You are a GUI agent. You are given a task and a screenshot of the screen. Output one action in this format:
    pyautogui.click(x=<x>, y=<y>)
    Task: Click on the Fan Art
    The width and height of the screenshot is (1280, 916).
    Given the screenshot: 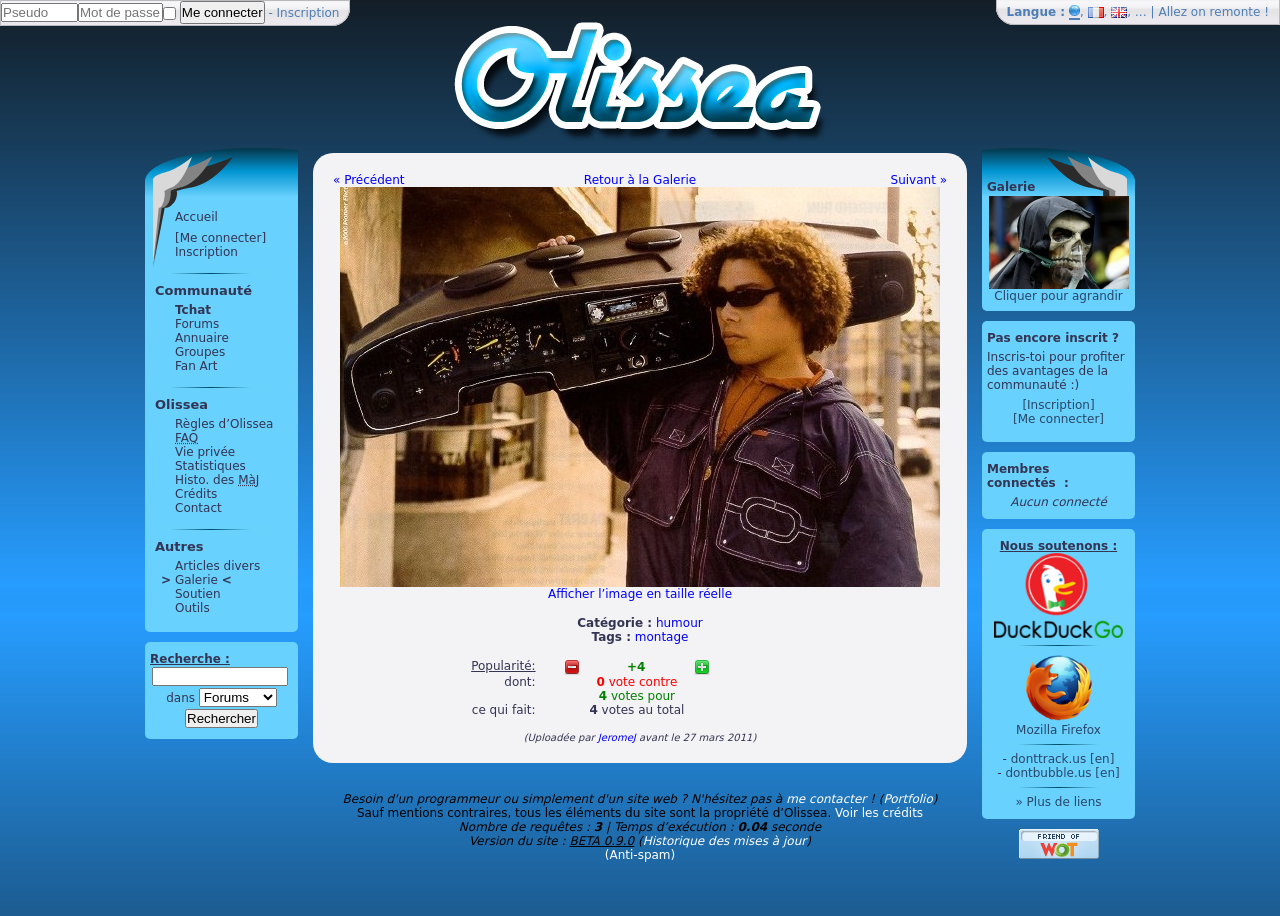 What is the action you would take?
    pyautogui.click(x=196, y=366)
    